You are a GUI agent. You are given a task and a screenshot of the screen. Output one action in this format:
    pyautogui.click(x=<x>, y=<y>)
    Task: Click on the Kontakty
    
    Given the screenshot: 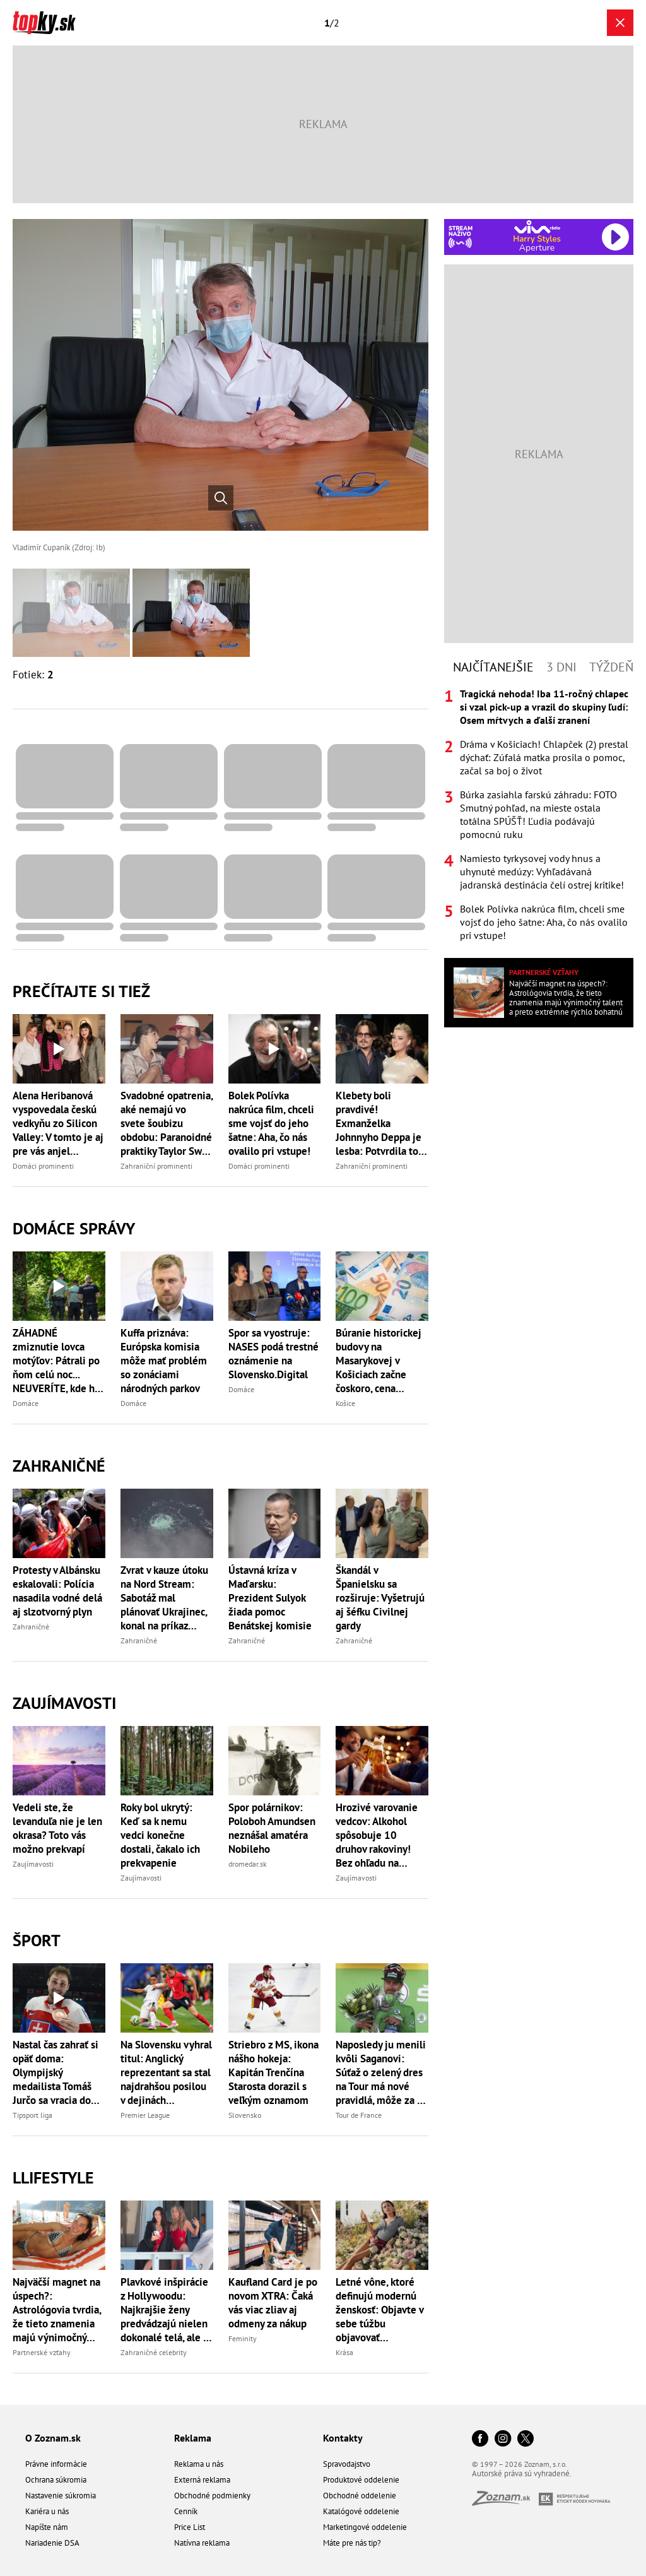 What is the action you would take?
    pyautogui.click(x=343, y=2437)
    